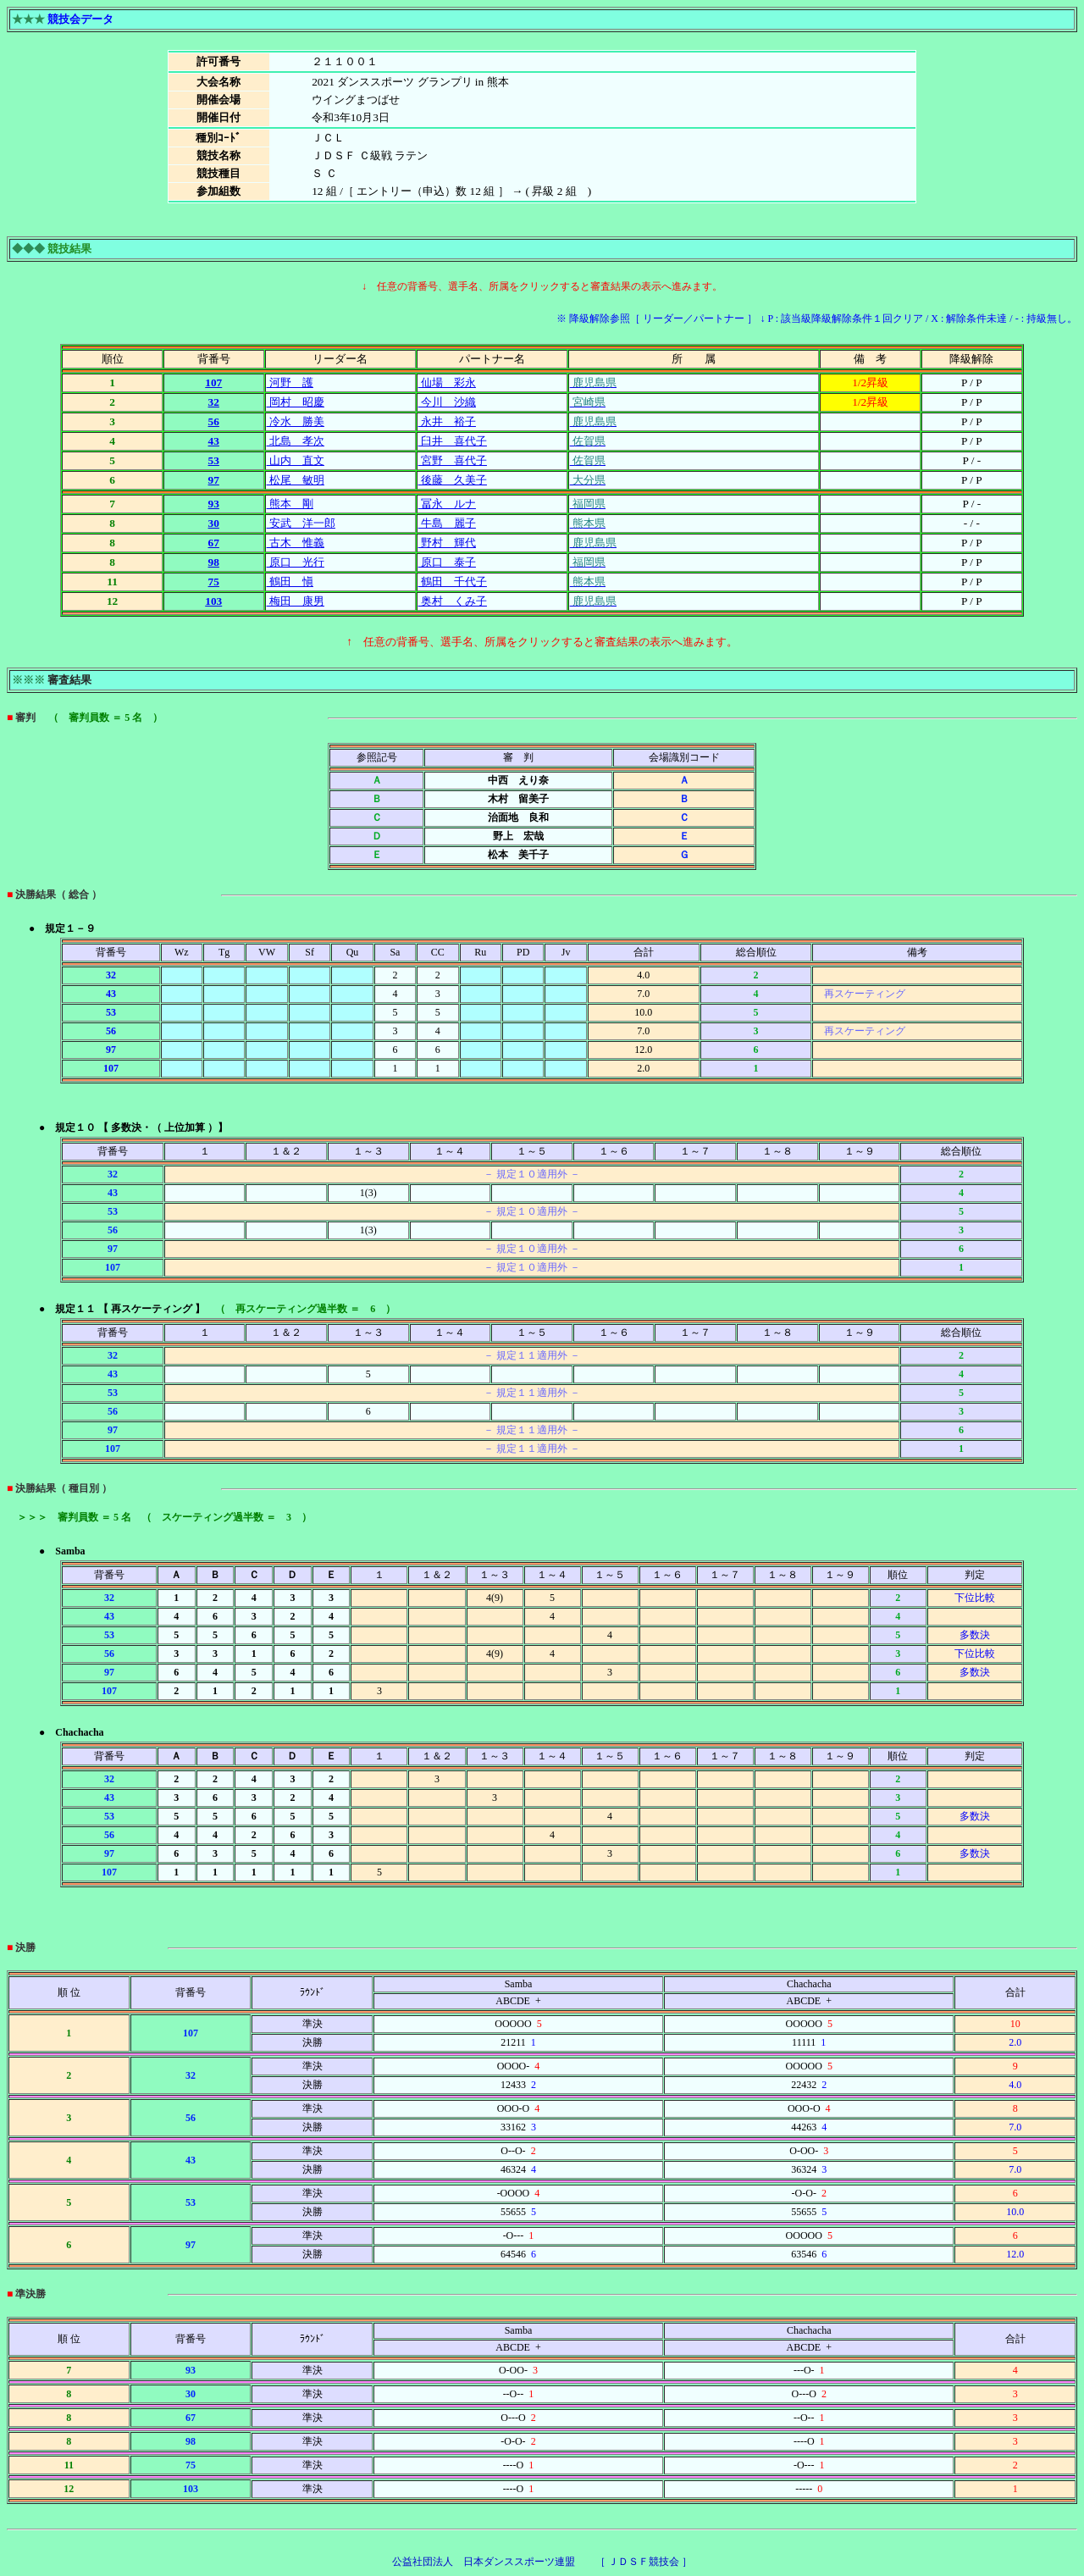 The height and width of the screenshot is (2576, 1084). Describe the element at coordinates (452, 581) in the screenshot. I see `鶴田 千代子` at that location.